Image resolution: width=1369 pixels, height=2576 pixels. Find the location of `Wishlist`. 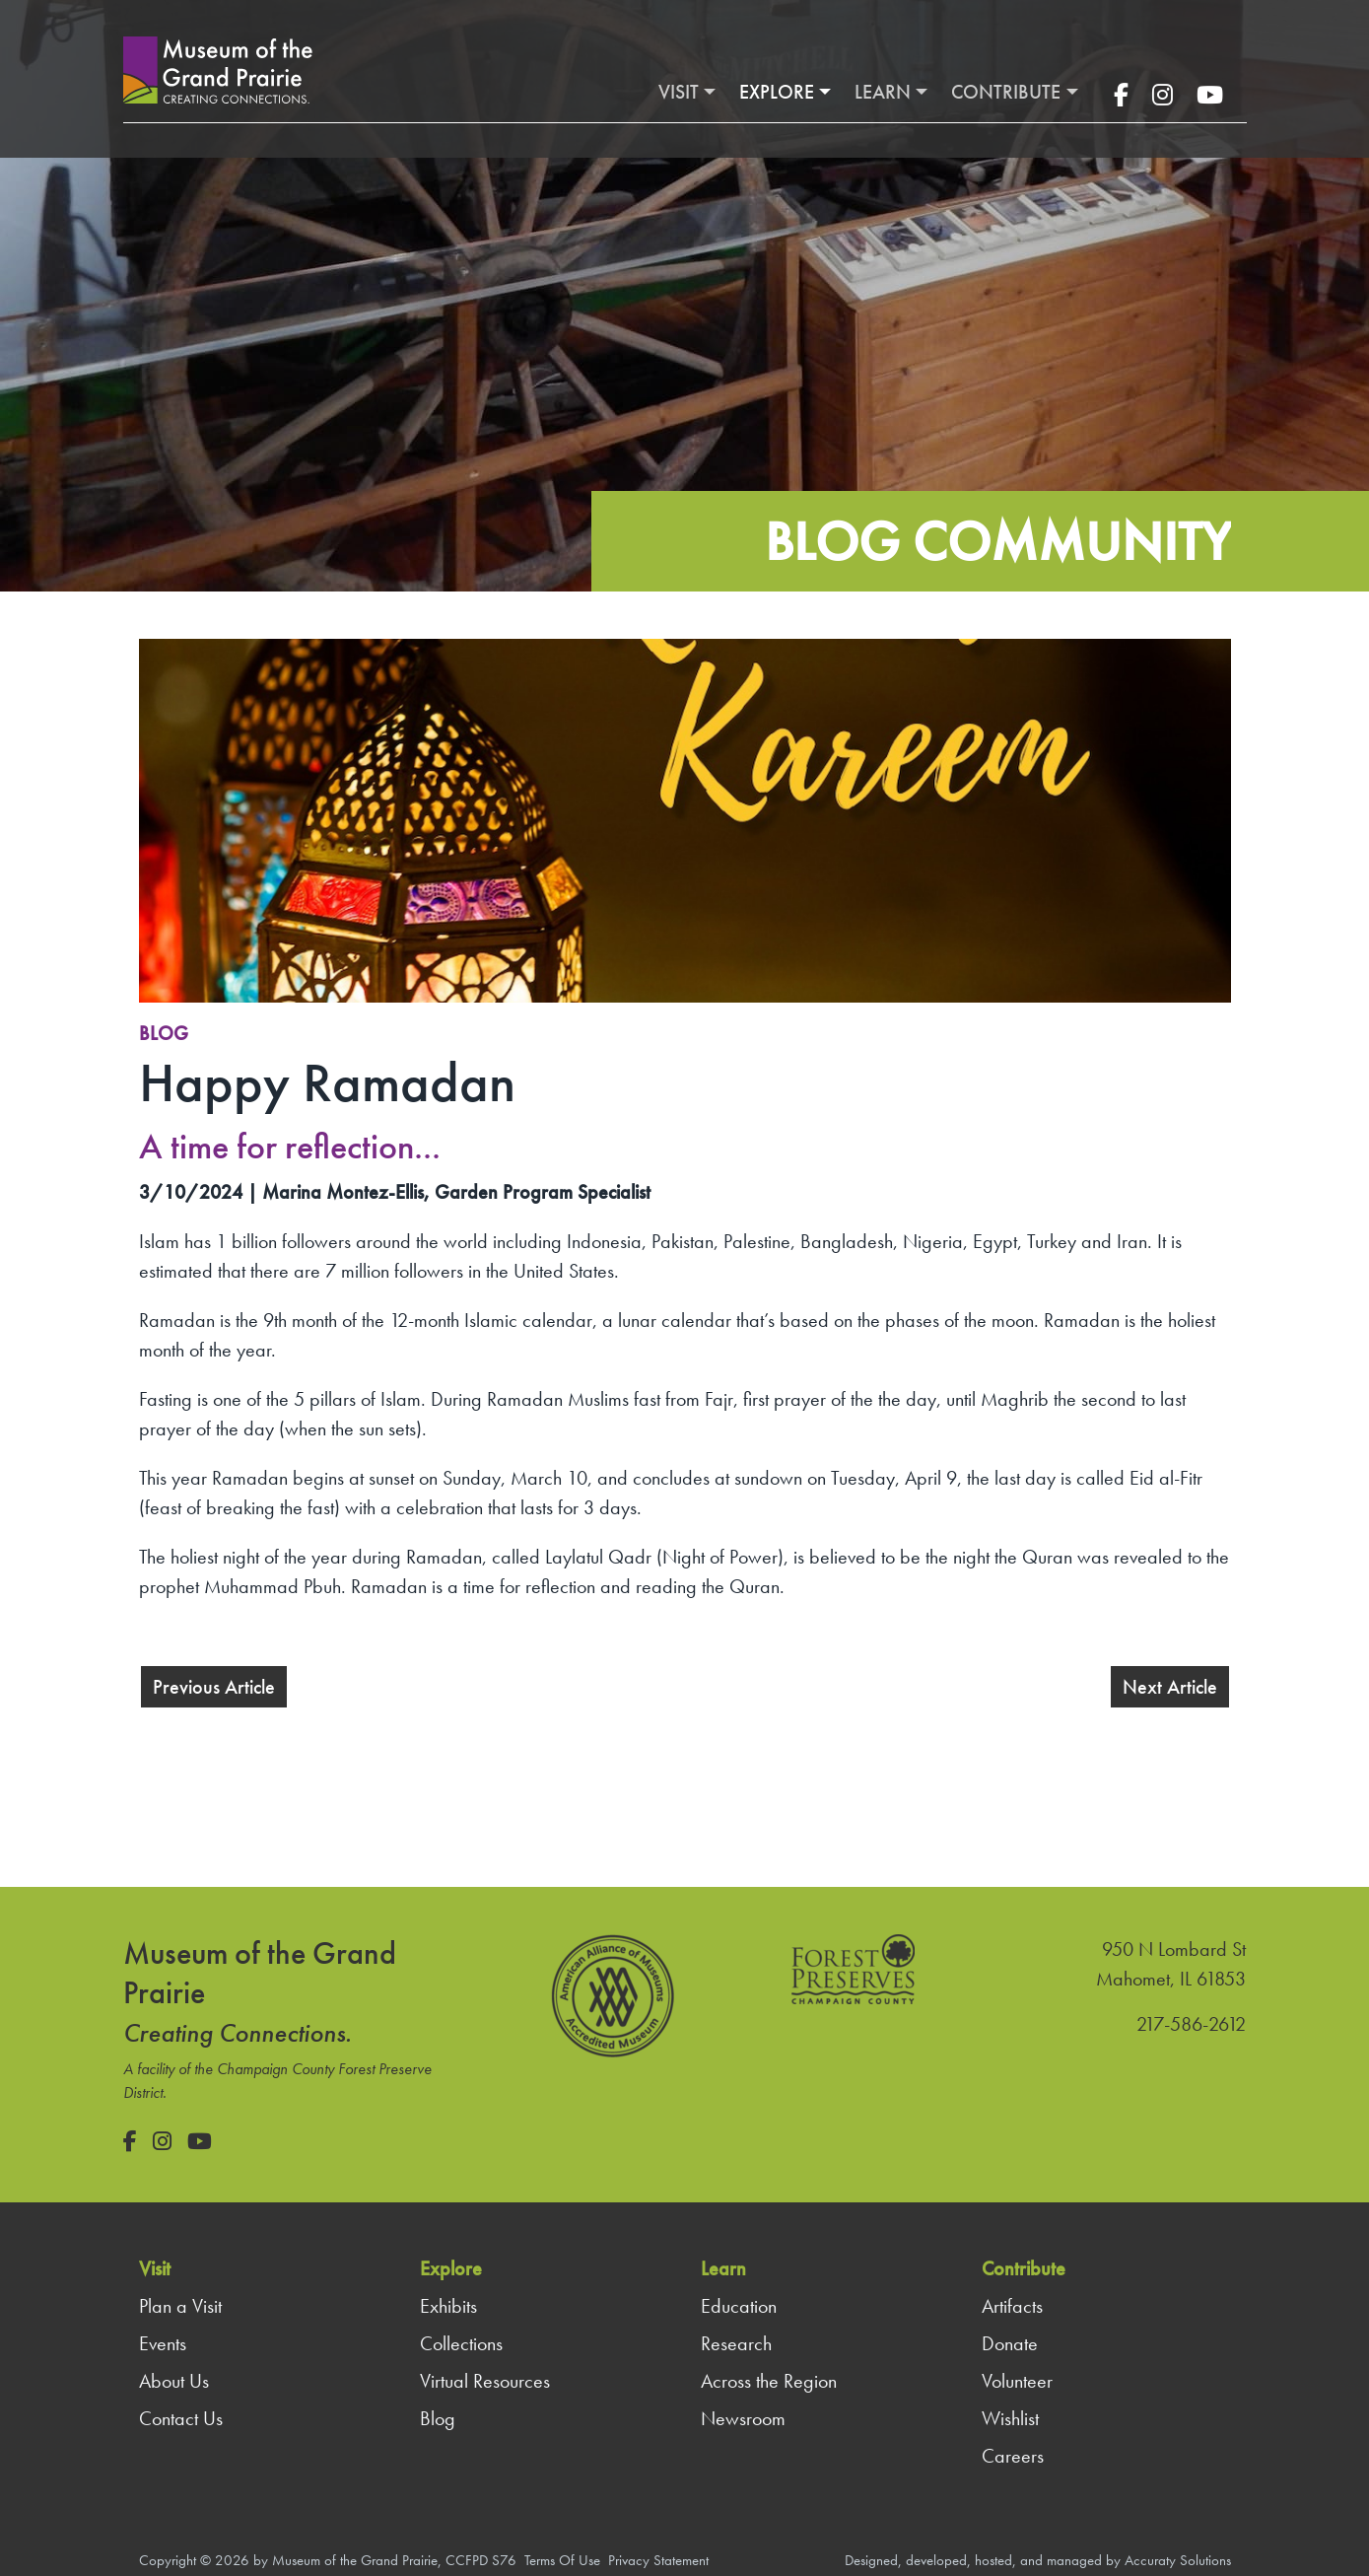

Wishlist is located at coordinates (1010, 2418).